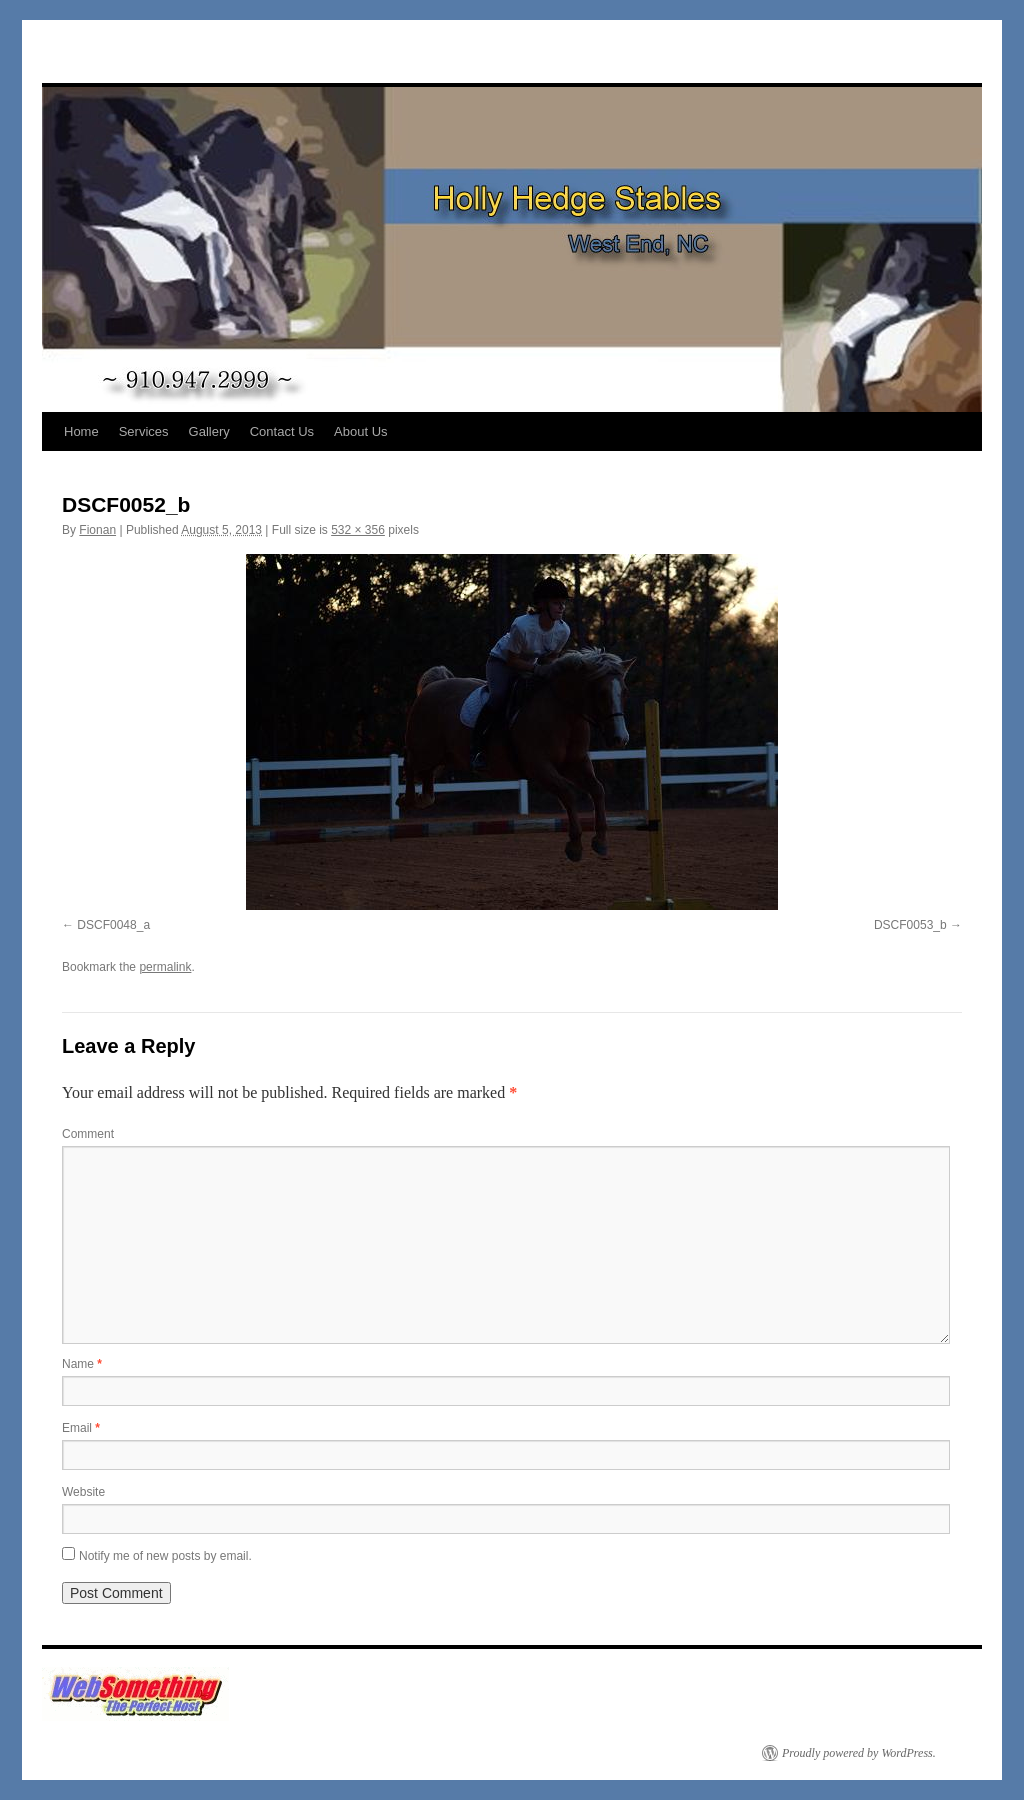  I want to click on Name, so click(82, 1364).